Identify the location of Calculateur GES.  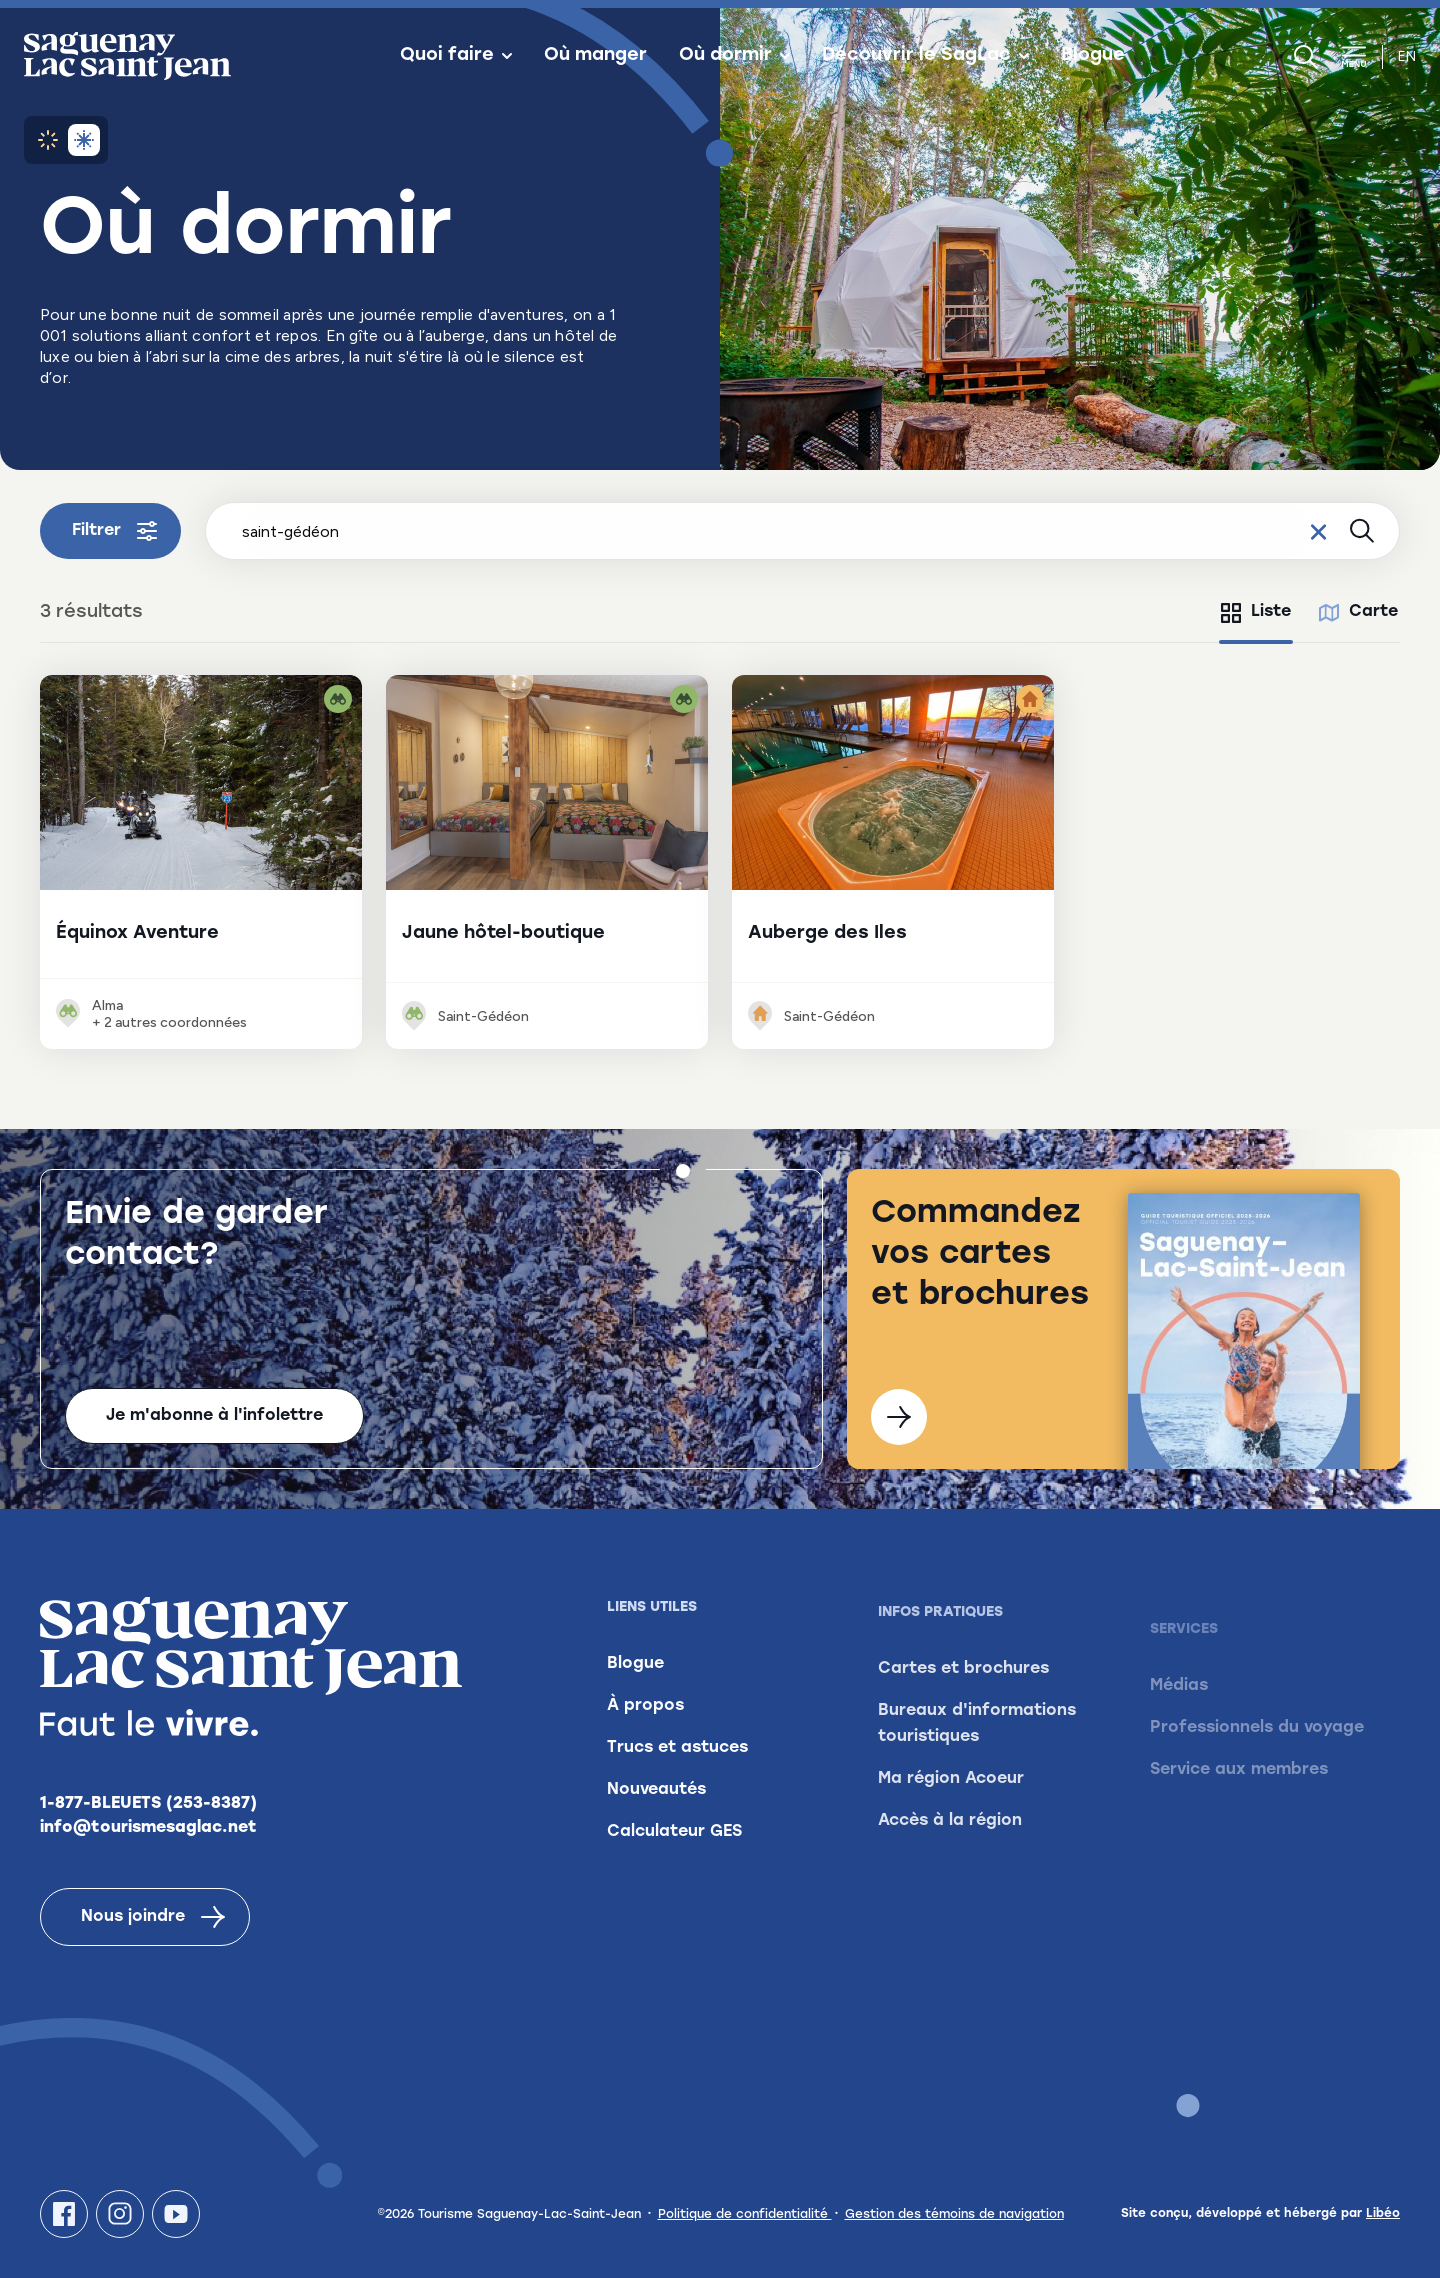
(674, 1866).